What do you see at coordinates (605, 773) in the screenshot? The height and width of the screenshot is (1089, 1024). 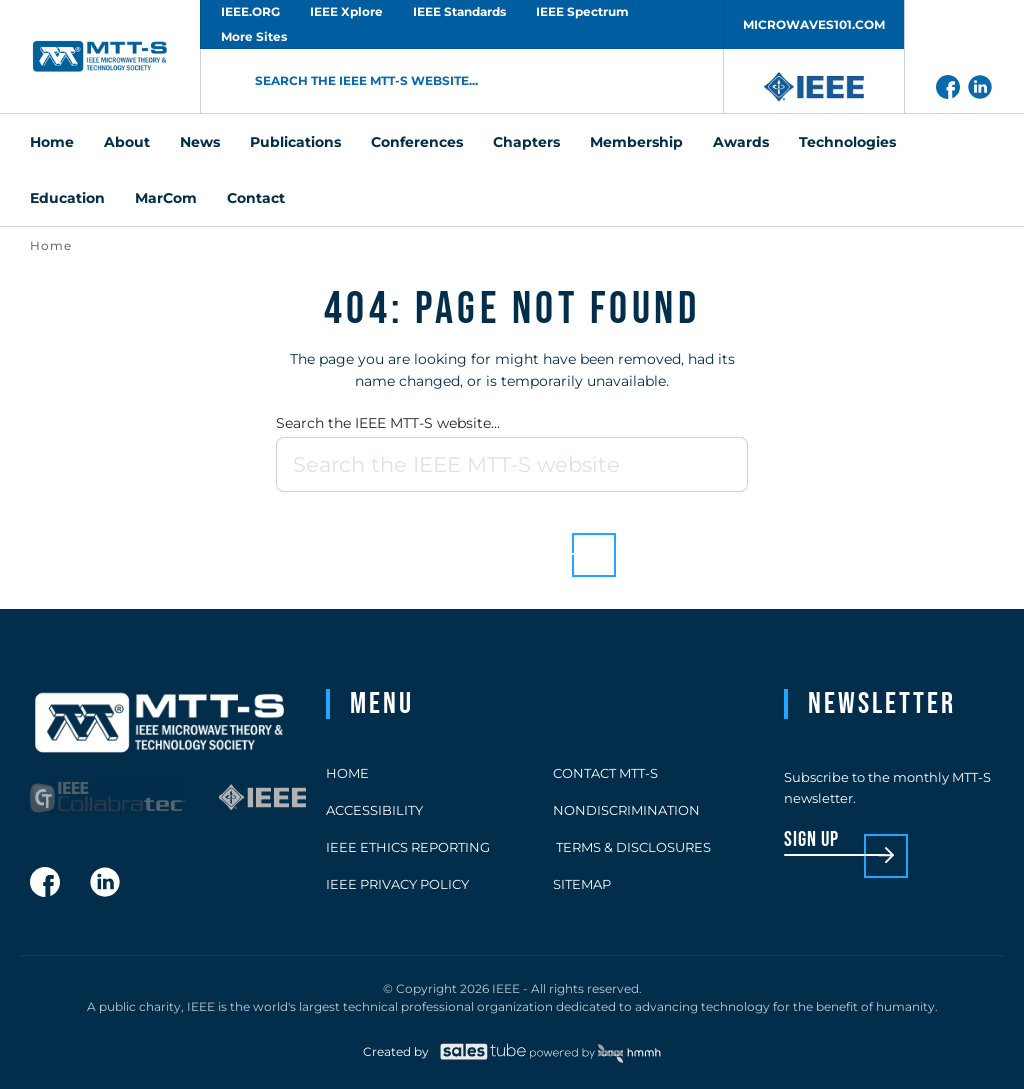 I see `Contact MTT-S` at bounding box center [605, 773].